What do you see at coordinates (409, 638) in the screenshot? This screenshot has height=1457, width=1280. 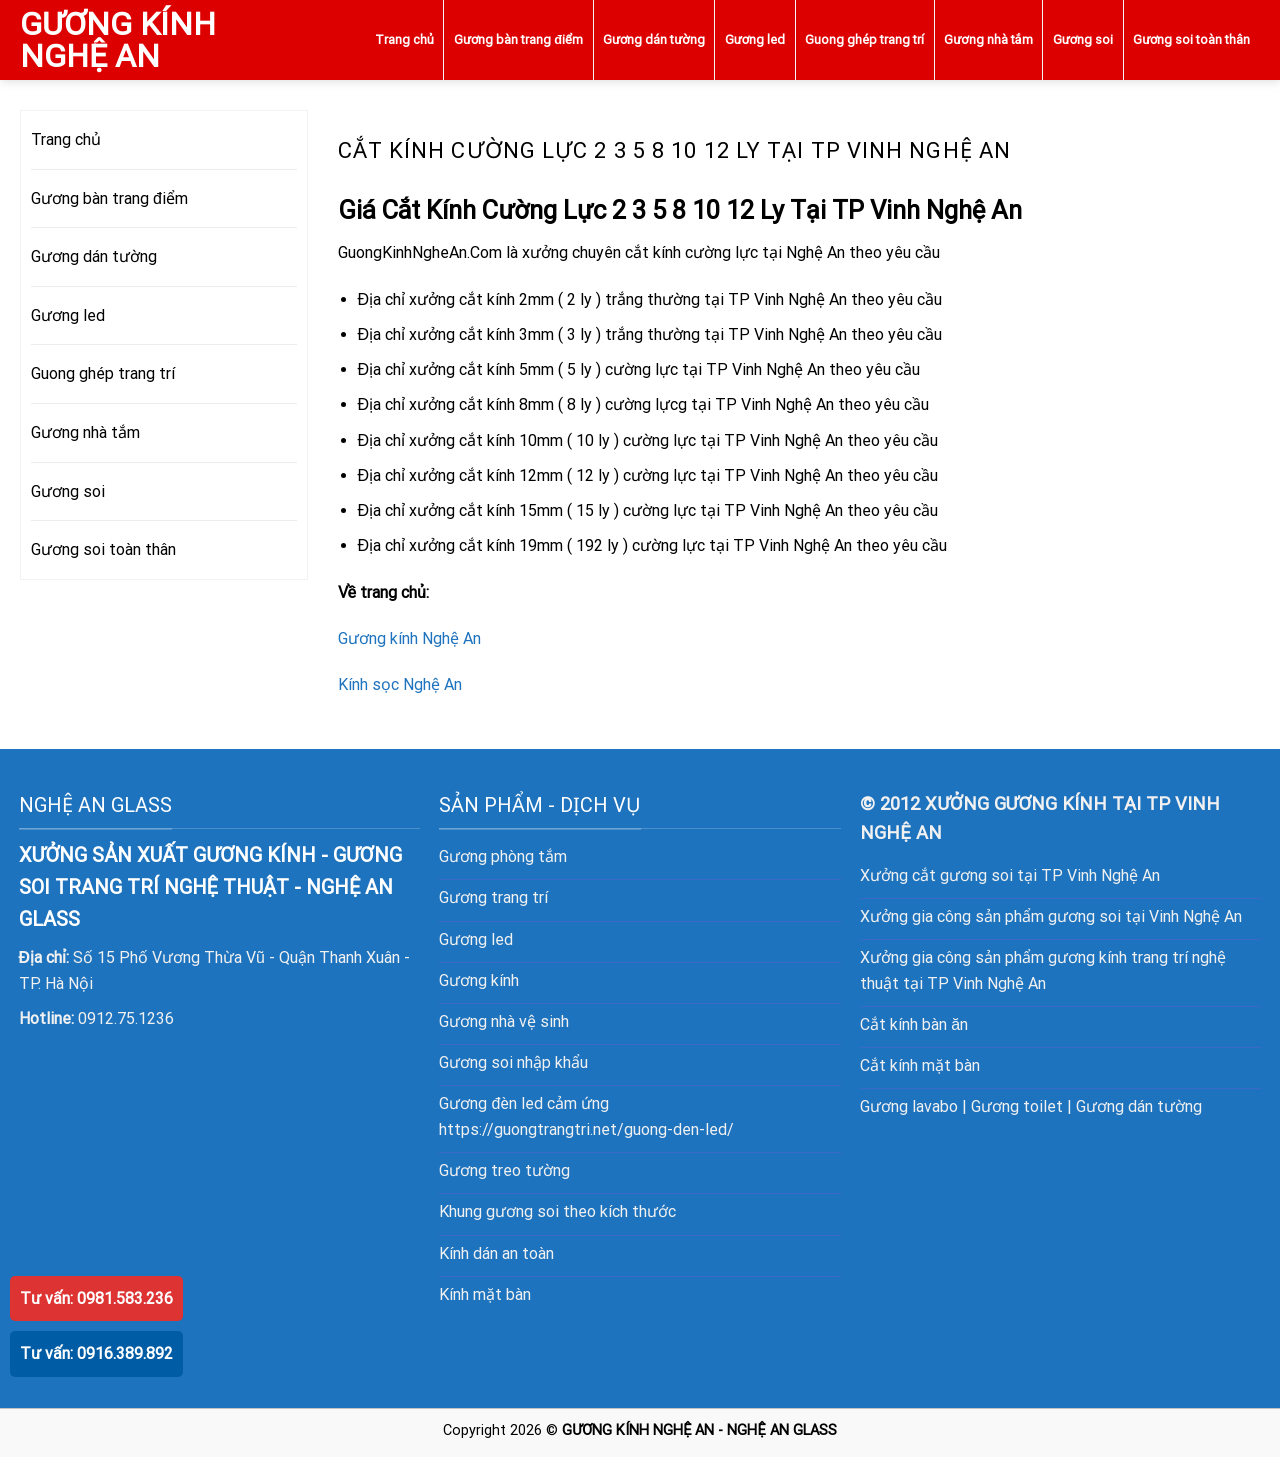 I see `Gương kính Nghệ An` at bounding box center [409, 638].